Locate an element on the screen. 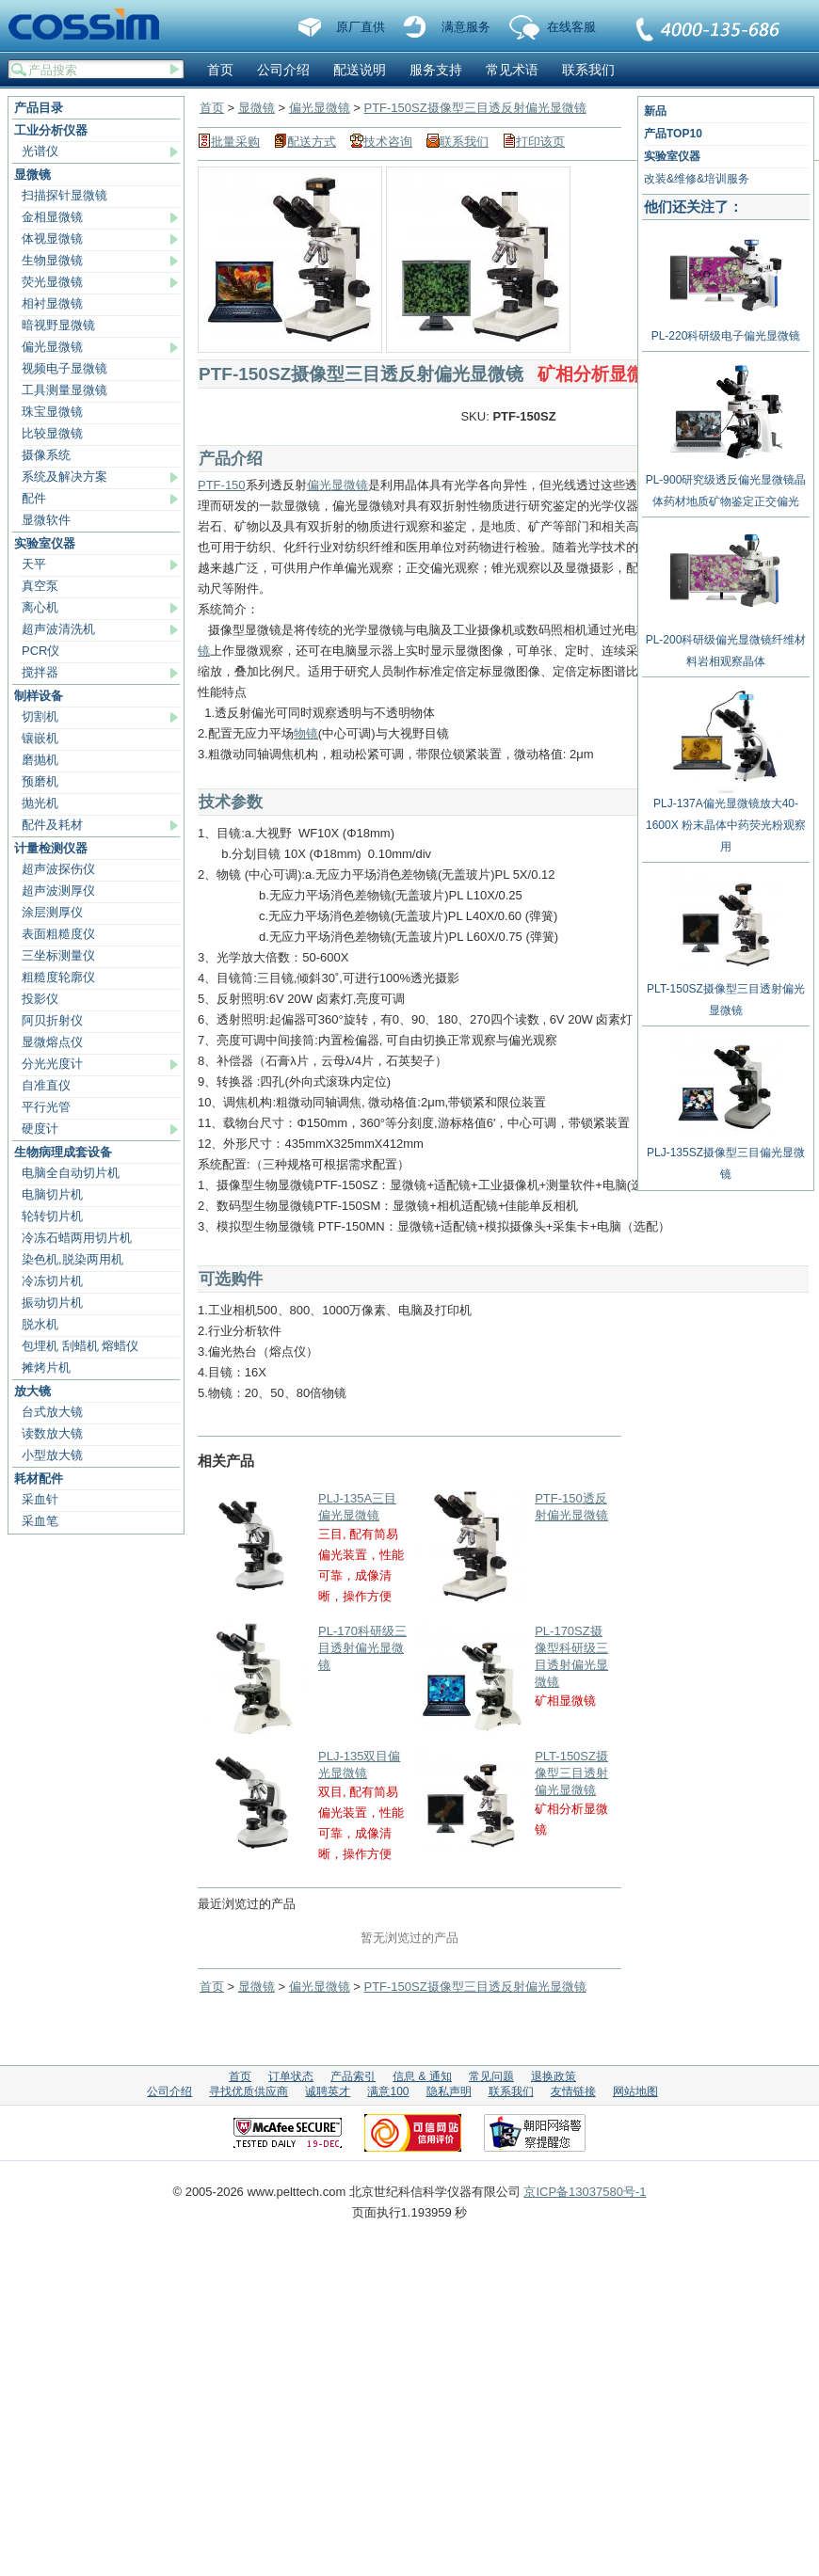  离心机 is located at coordinates (40, 607).